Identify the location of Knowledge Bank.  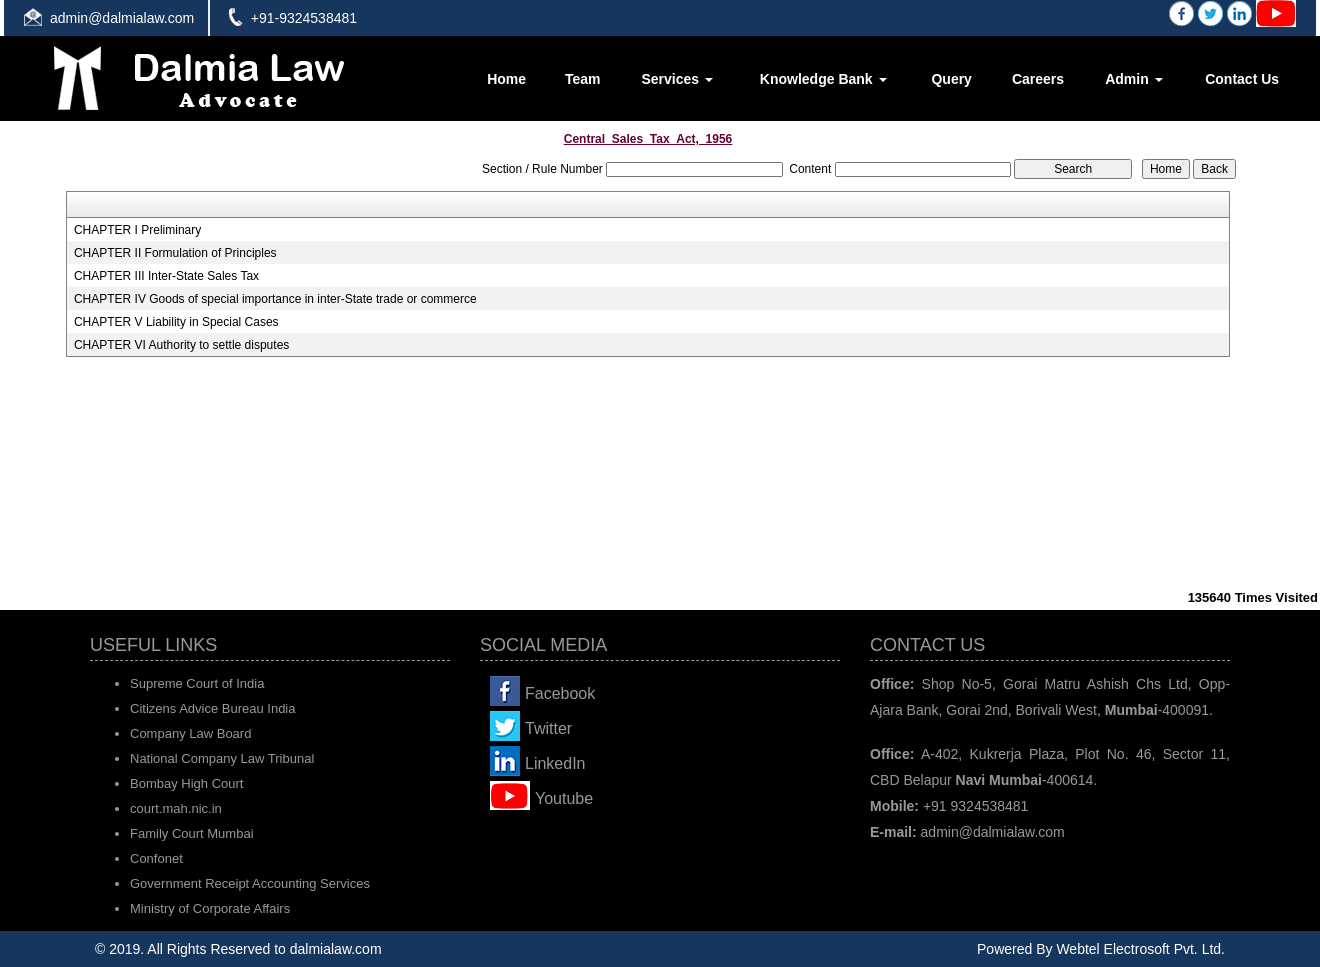
(823, 79).